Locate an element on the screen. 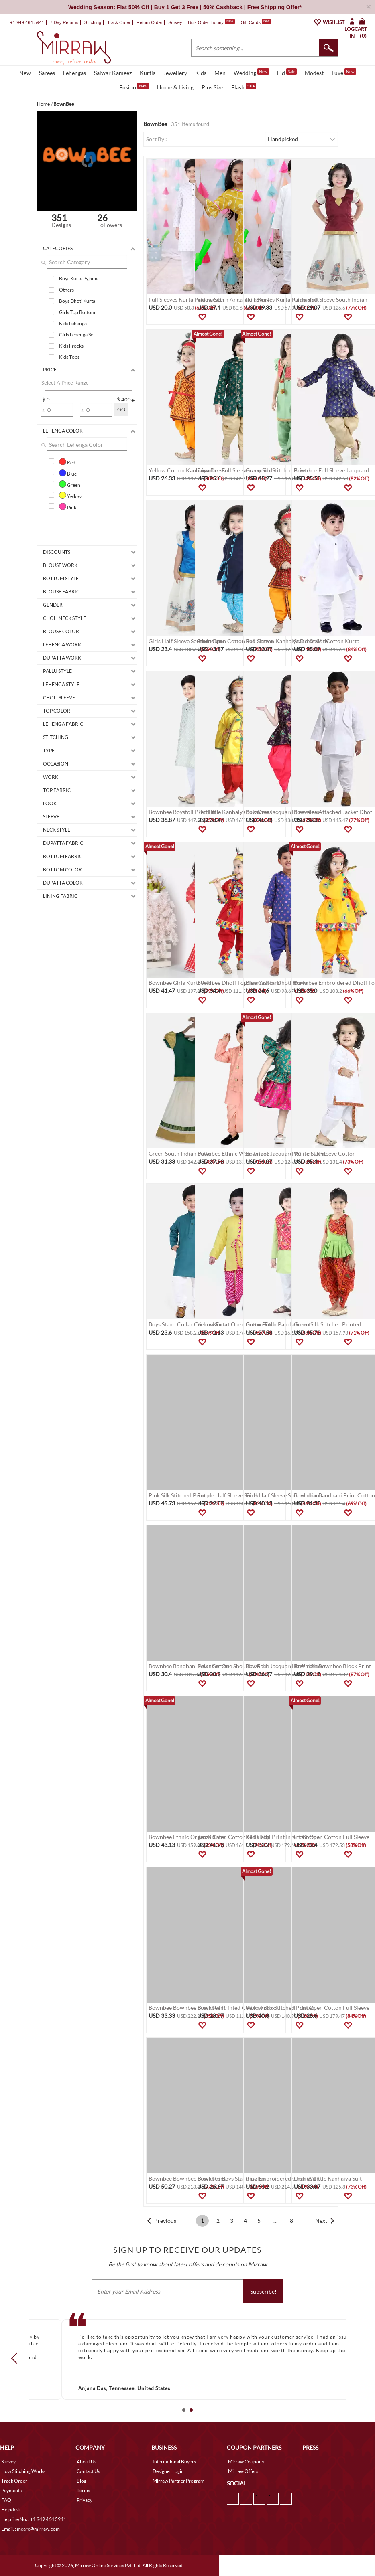 The height and width of the screenshot is (2576, 375). Red is located at coordinates (67, 461).